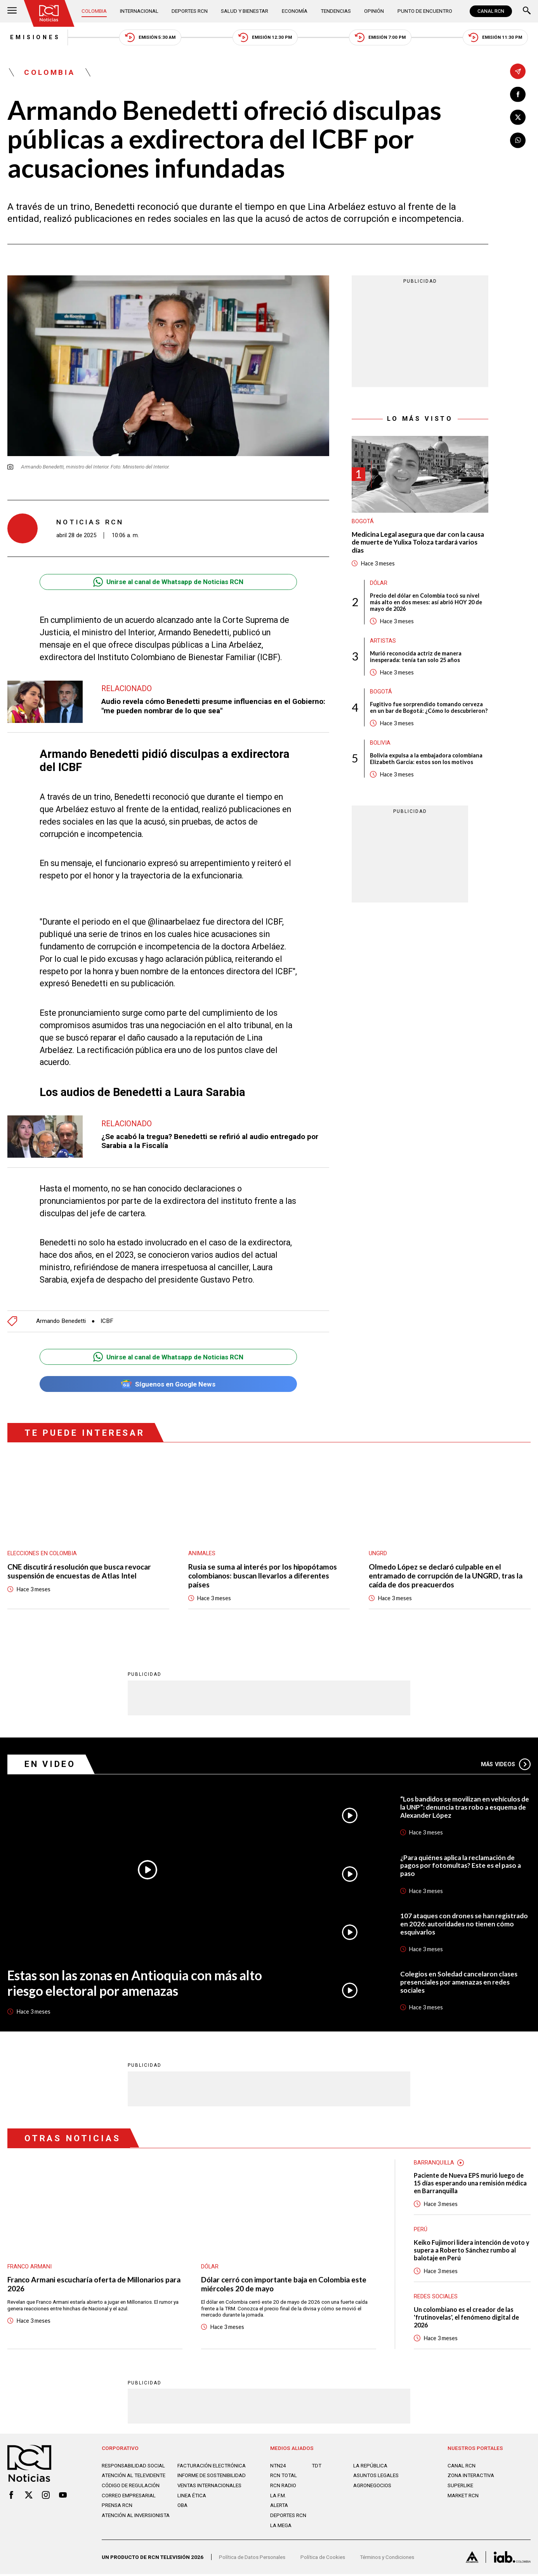 Image resolution: width=538 pixels, height=2576 pixels. Describe the element at coordinates (168, 1385) in the screenshot. I see `Síguenos en Google News` at that location.